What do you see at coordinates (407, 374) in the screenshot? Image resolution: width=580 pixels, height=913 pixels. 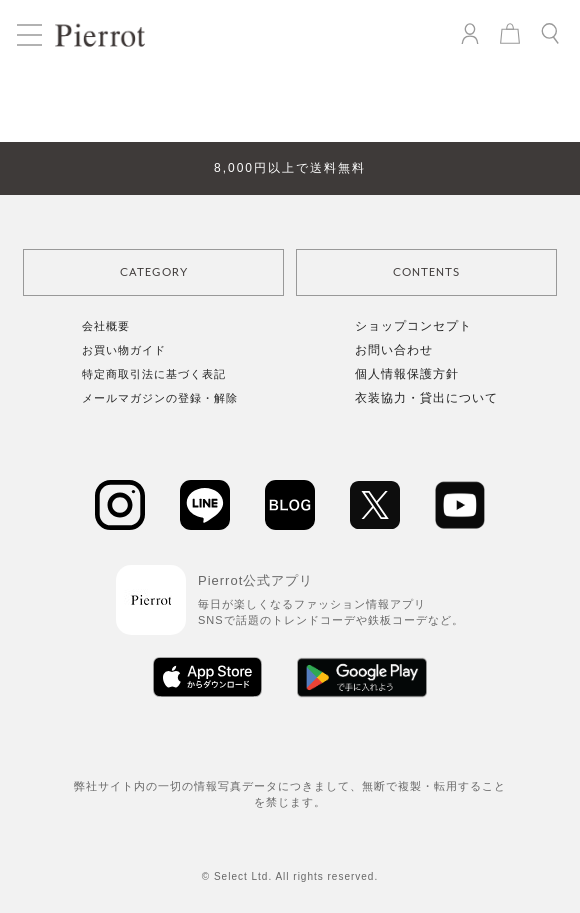 I see `個人情報保護方針` at bounding box center [407, 374].